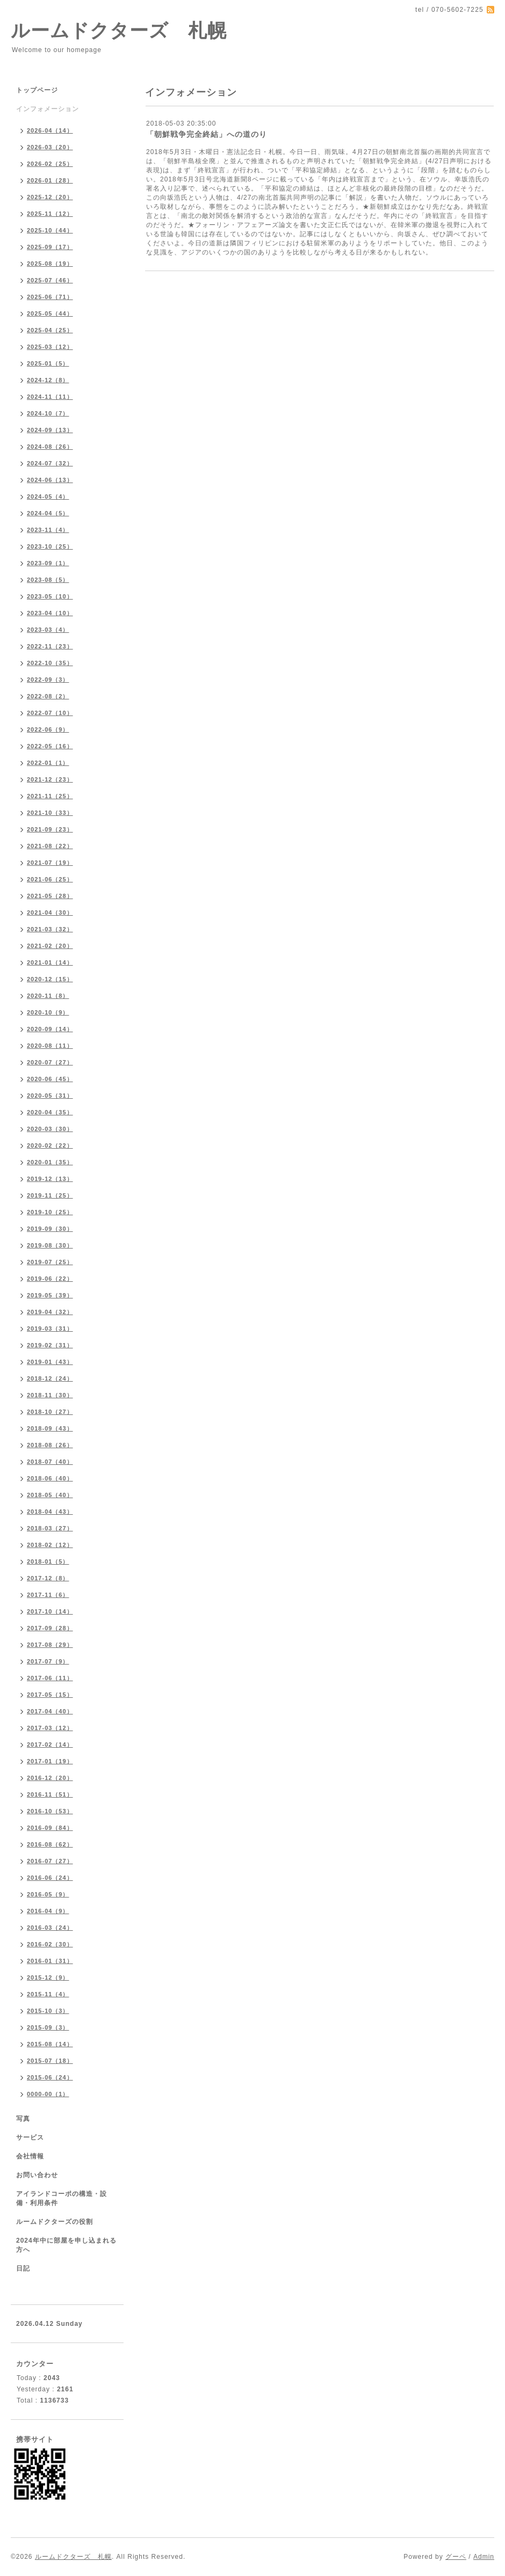  Describe the element at coordinates (455, 2556) in the screenshot. I see `グーペ` at that location.